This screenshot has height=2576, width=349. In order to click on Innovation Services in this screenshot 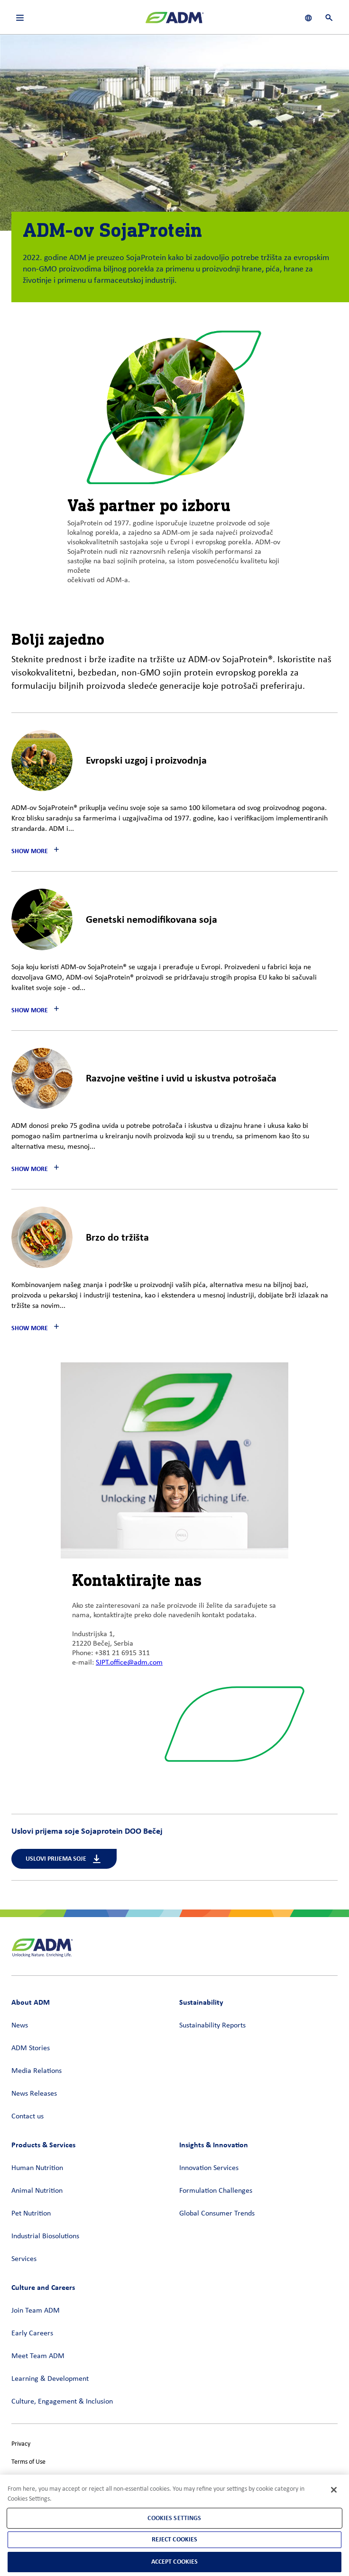, I will do `click(209, 2168)`.